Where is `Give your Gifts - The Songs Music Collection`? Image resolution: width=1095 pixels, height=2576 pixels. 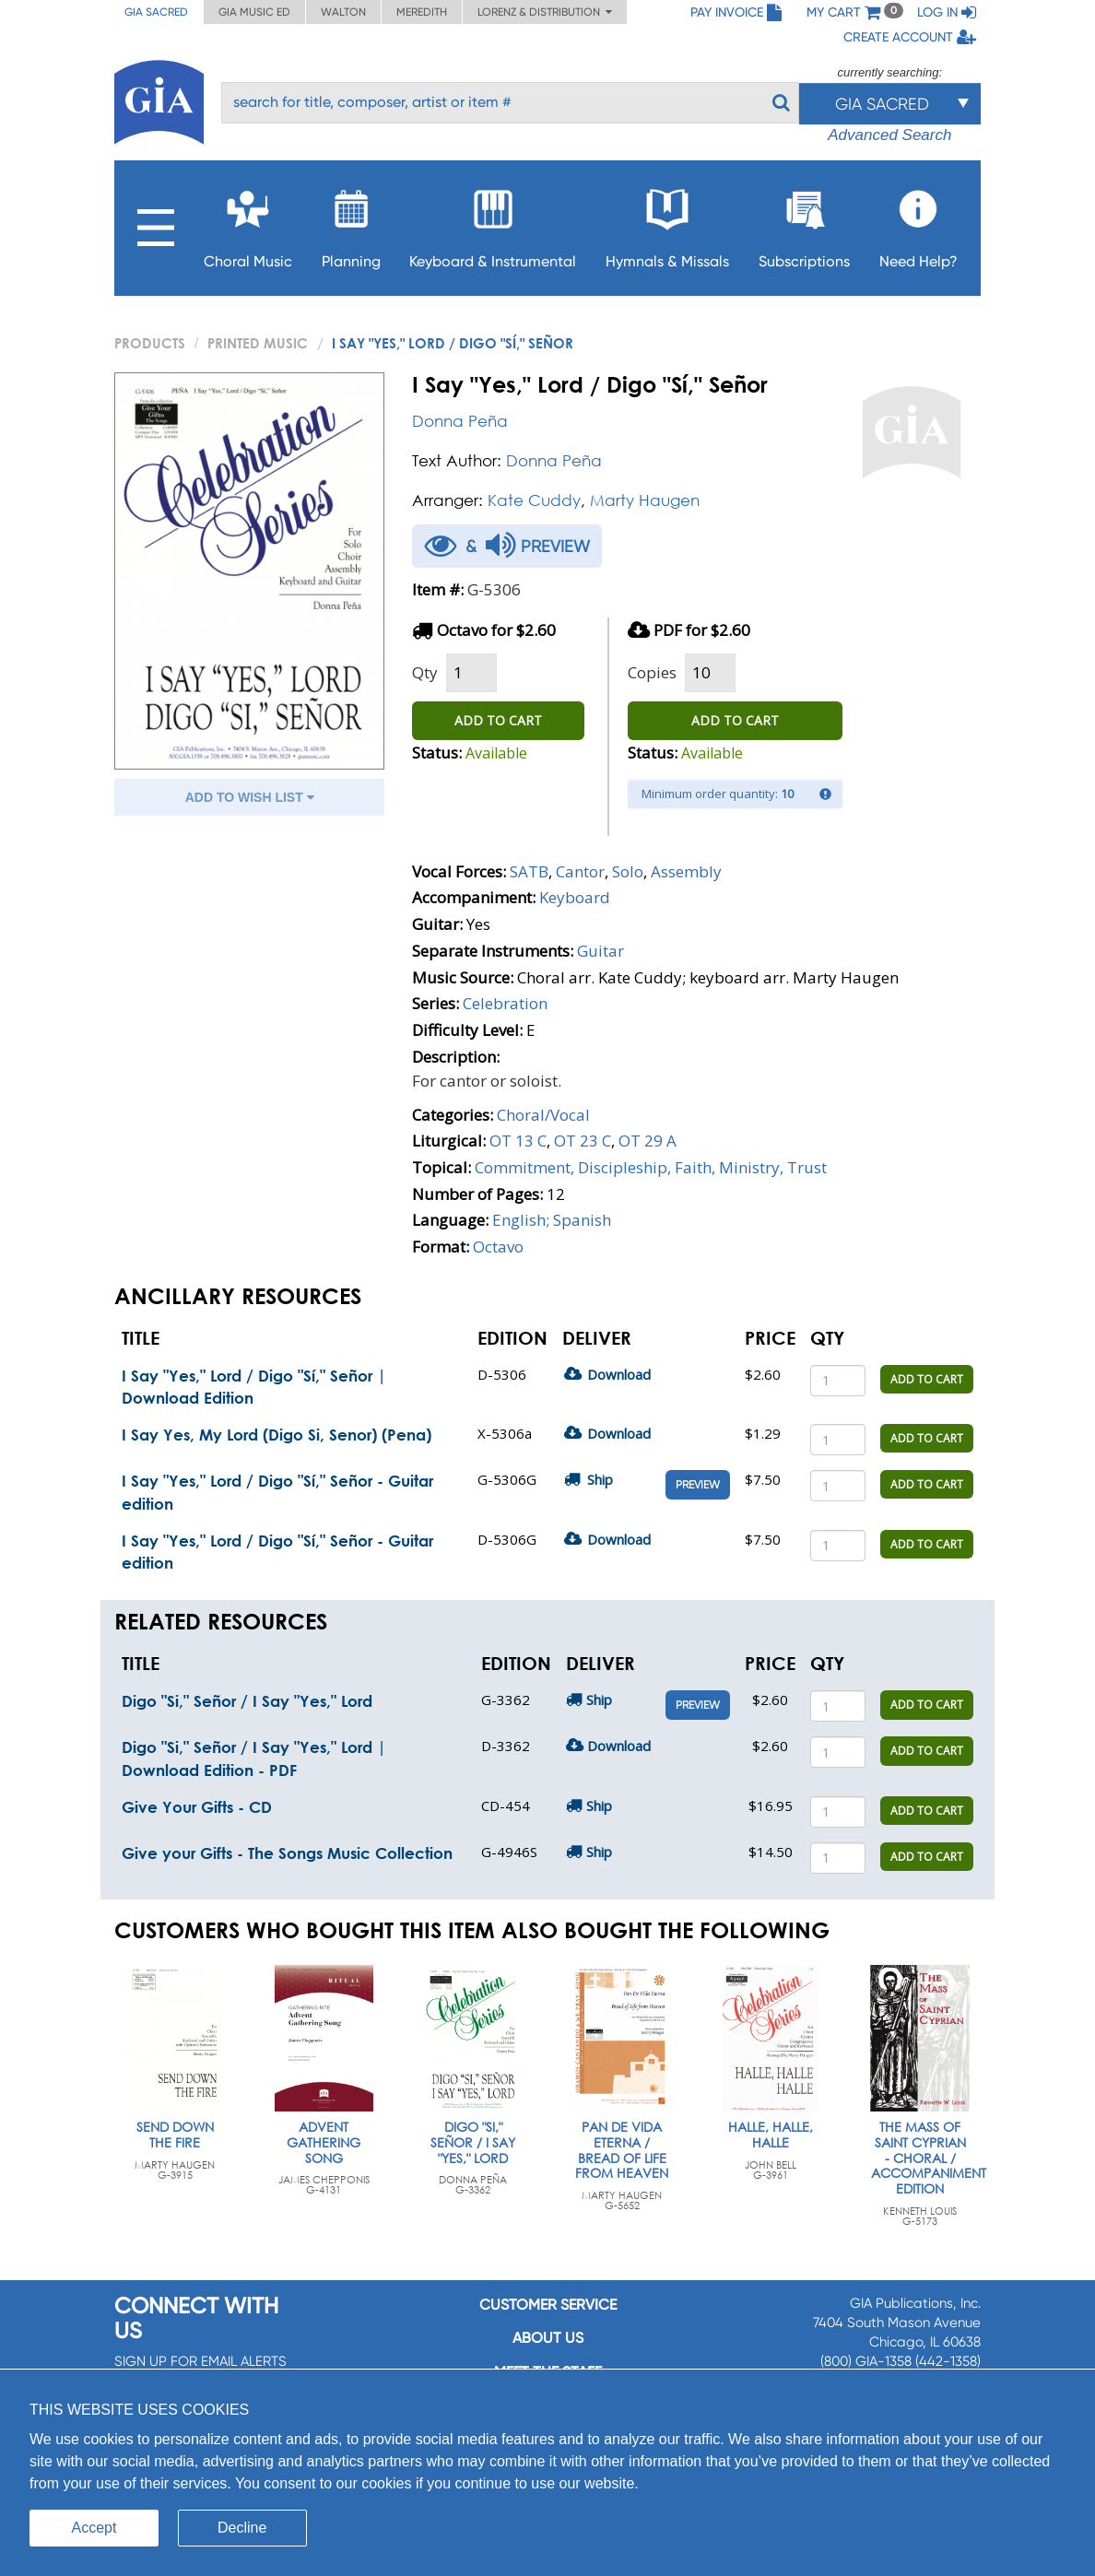
Give your Gifts - The Songs Music Collection is located at coordinates (287, 1853).